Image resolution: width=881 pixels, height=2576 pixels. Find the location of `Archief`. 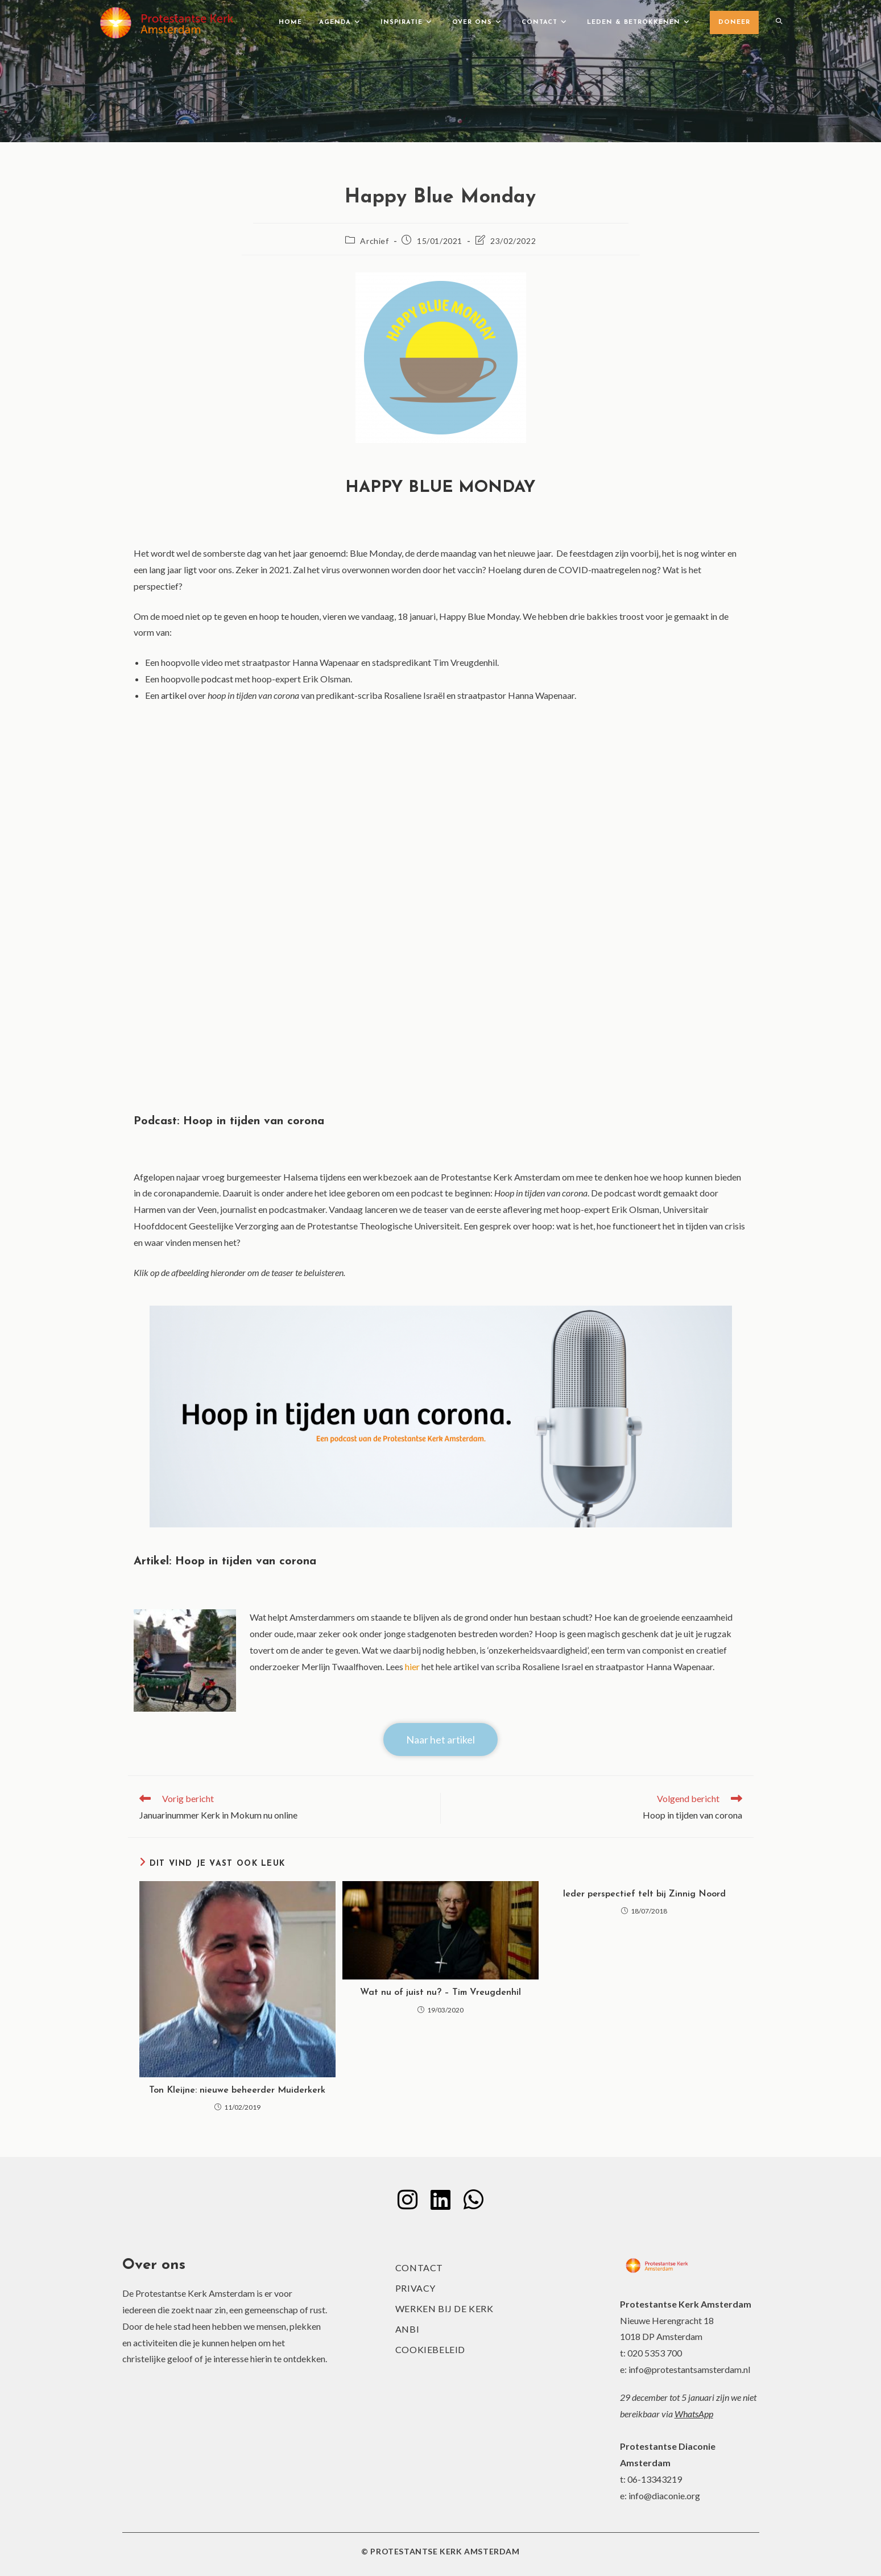

Archief is located at coordinates (374, 241).